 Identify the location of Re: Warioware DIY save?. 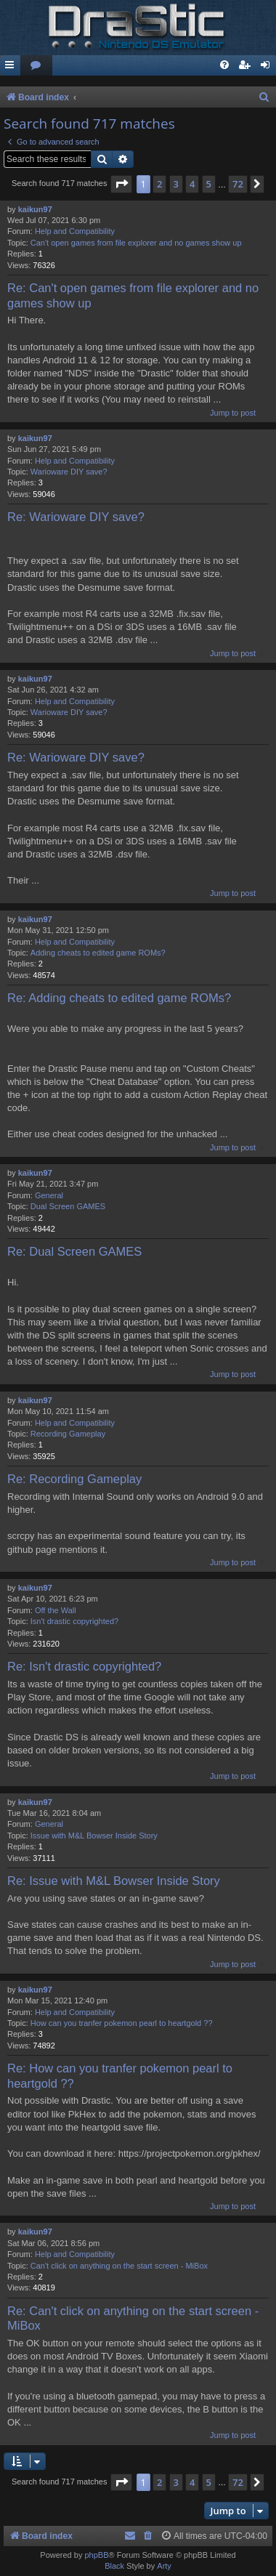
(76, 516).